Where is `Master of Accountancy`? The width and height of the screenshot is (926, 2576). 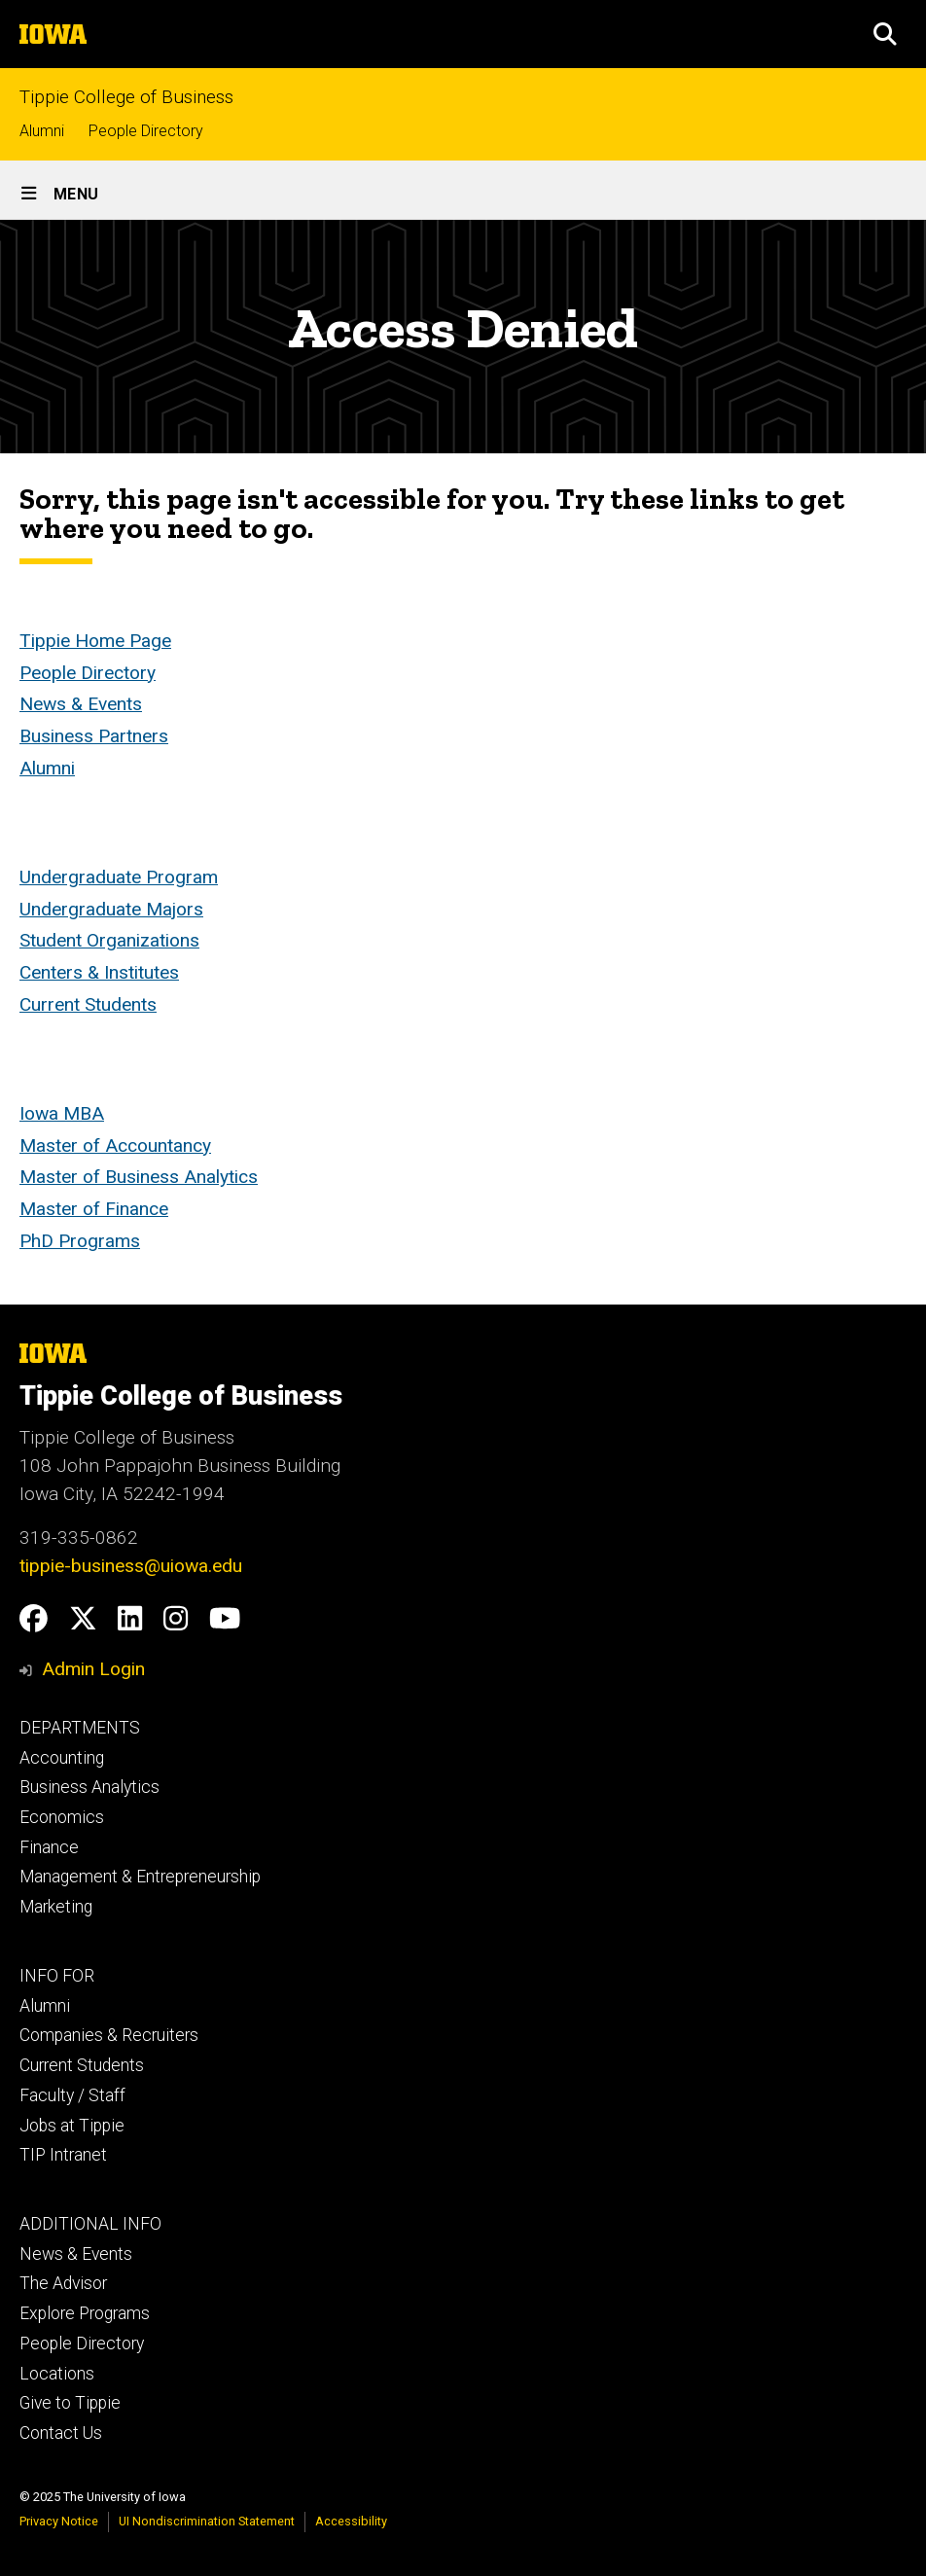 Master of Accountancy is located at coordinates (115, 1145).